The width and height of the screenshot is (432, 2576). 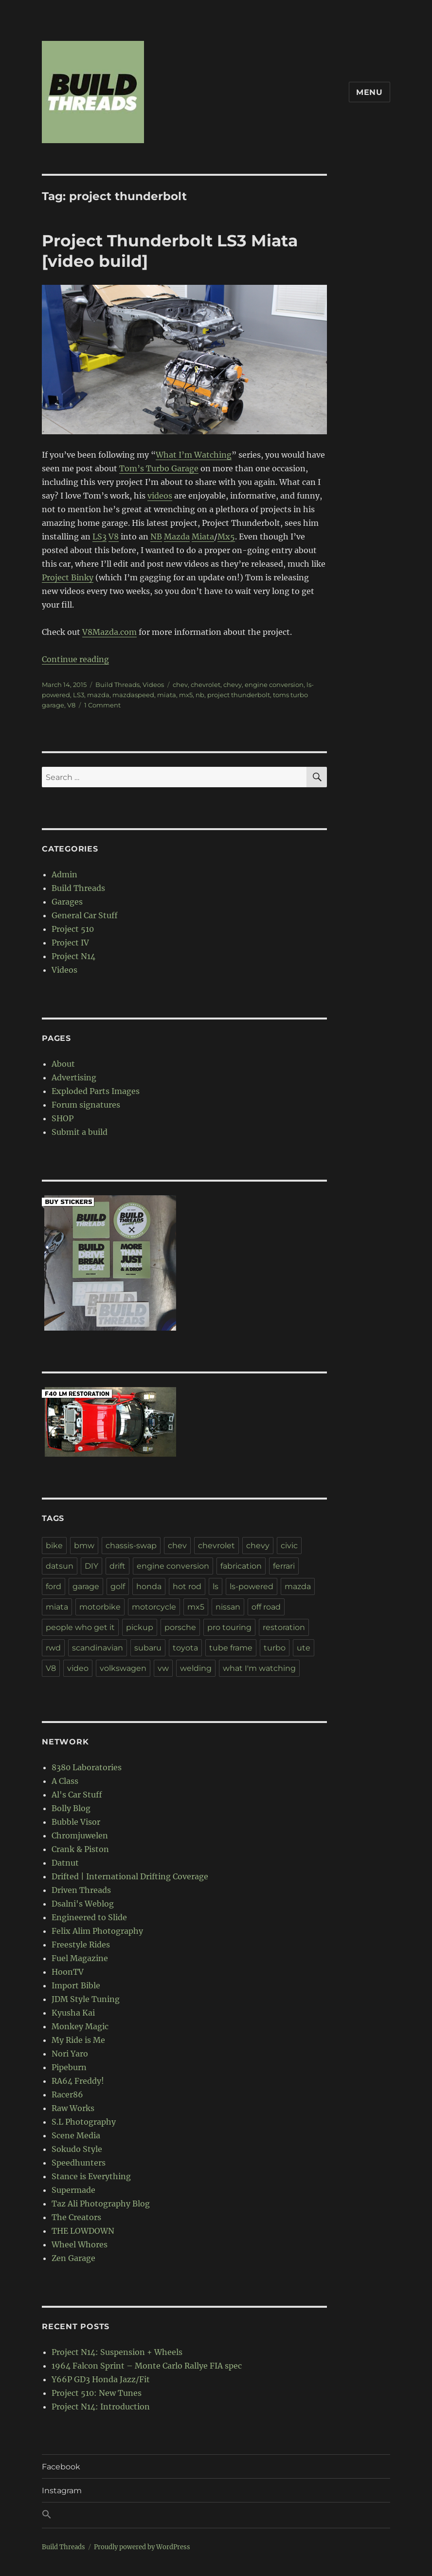 What do you see at coordinates (81, 1944) in the screenshot?
I see `Freestyle Rides` at bounding box center [81, 1944].